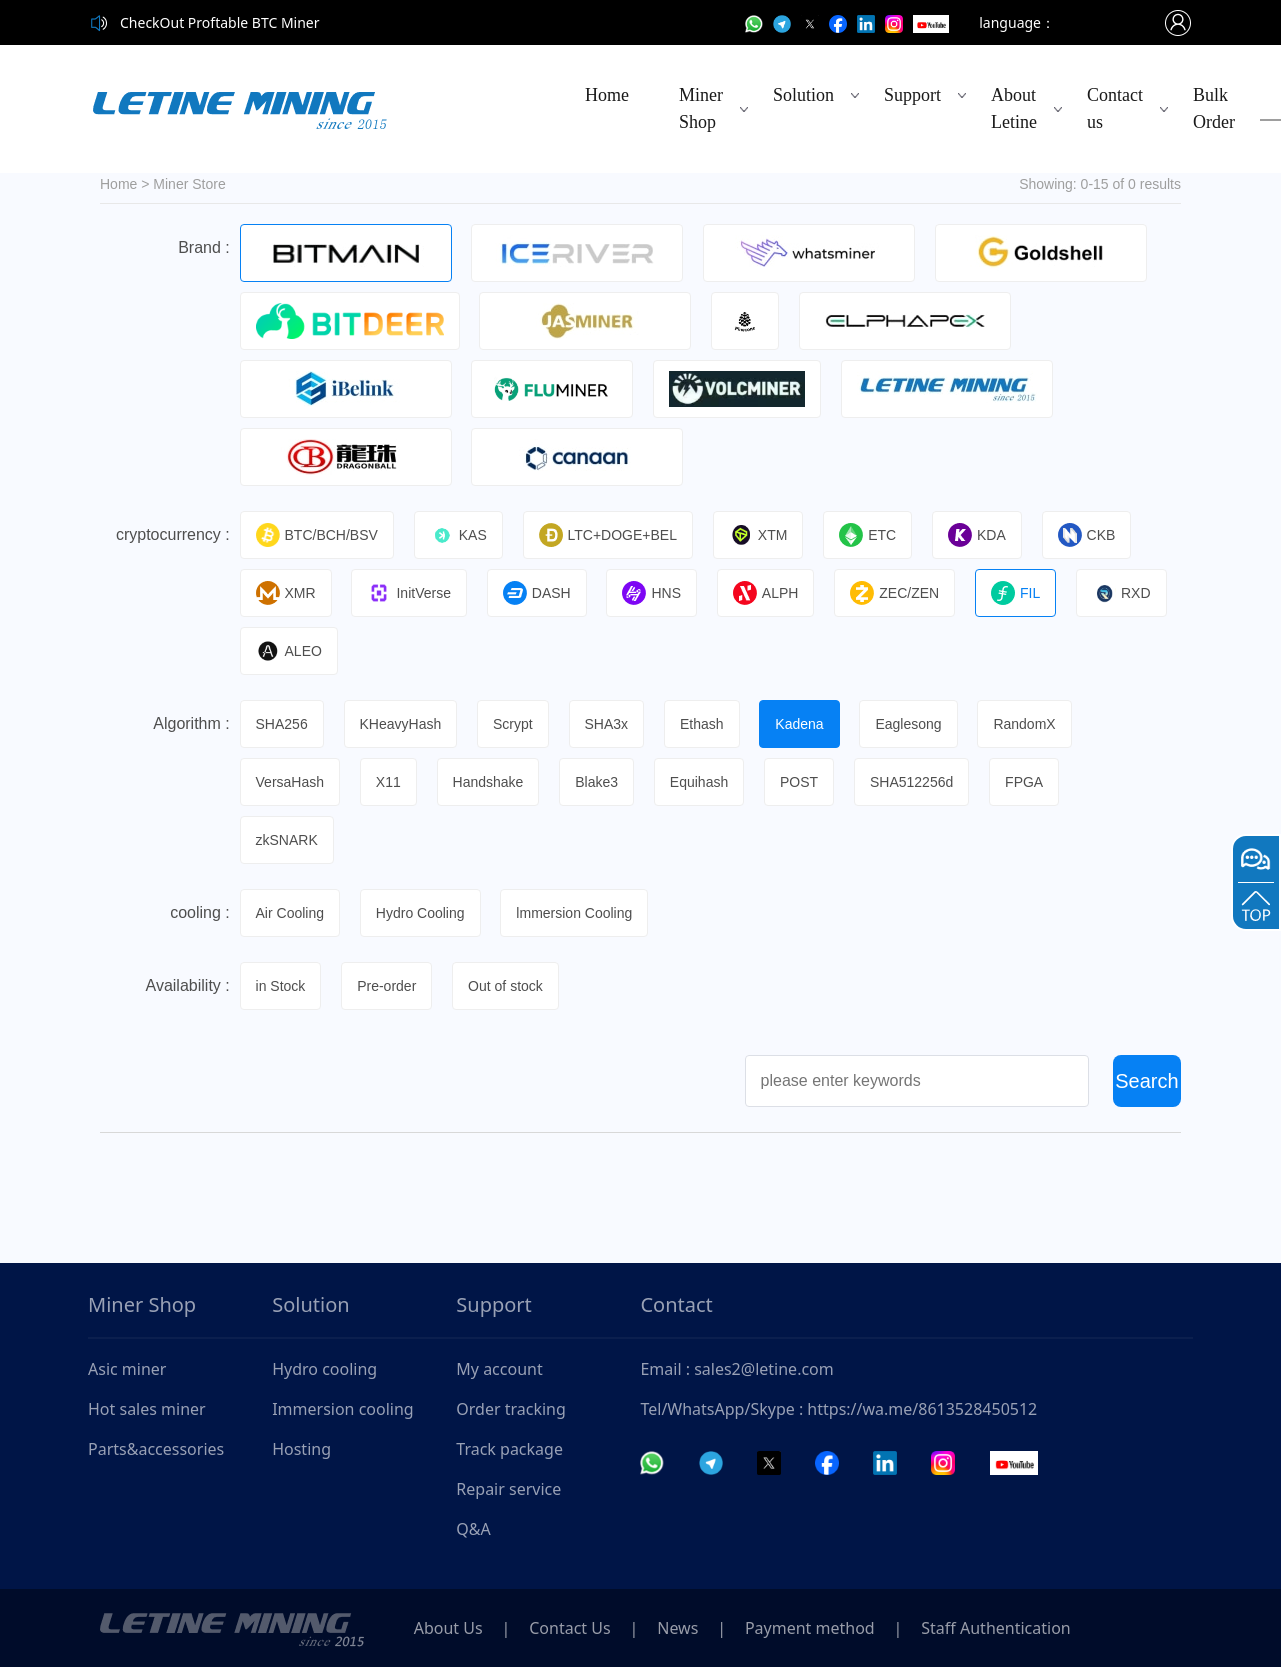 The width and height of the screenshot is (1281, 1667). Describe the element at coordinates (473, 1529) in the screenshot. I see `Q&A` at that location.